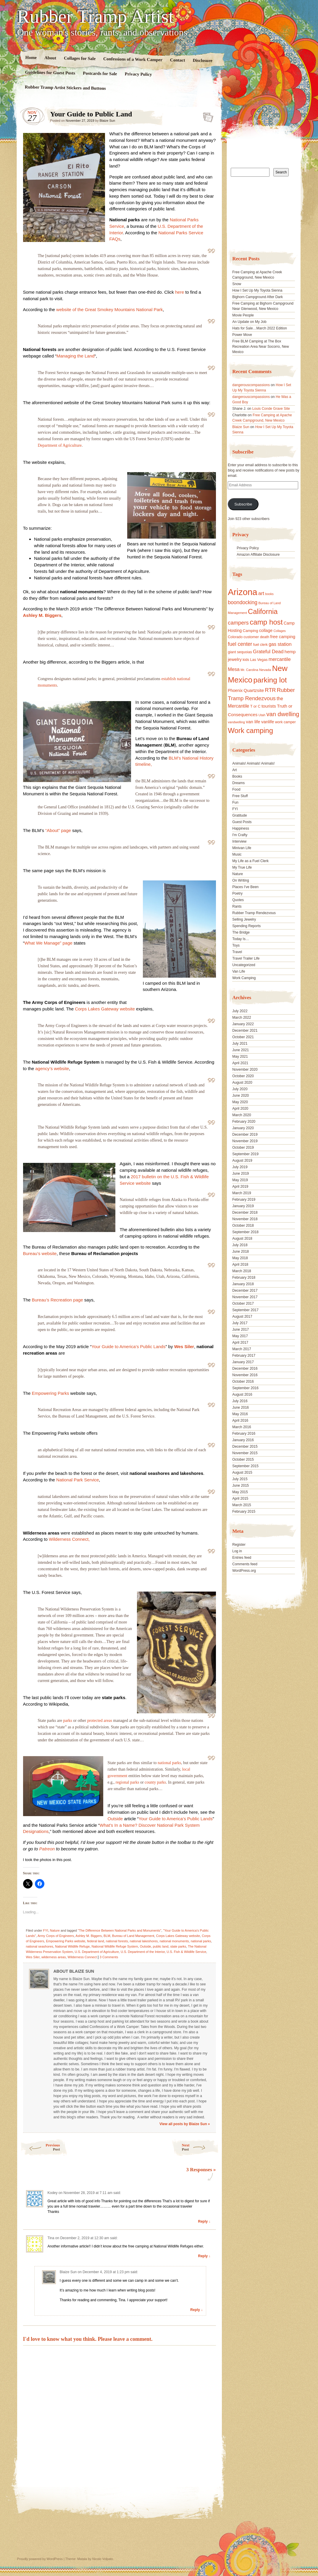 This screenshot has height=2576, width=318. What do you see at coordinates (262, 715) in the screenshot?
I see `Utah [Utah (15 items)]` at bounding box center [262, 715].